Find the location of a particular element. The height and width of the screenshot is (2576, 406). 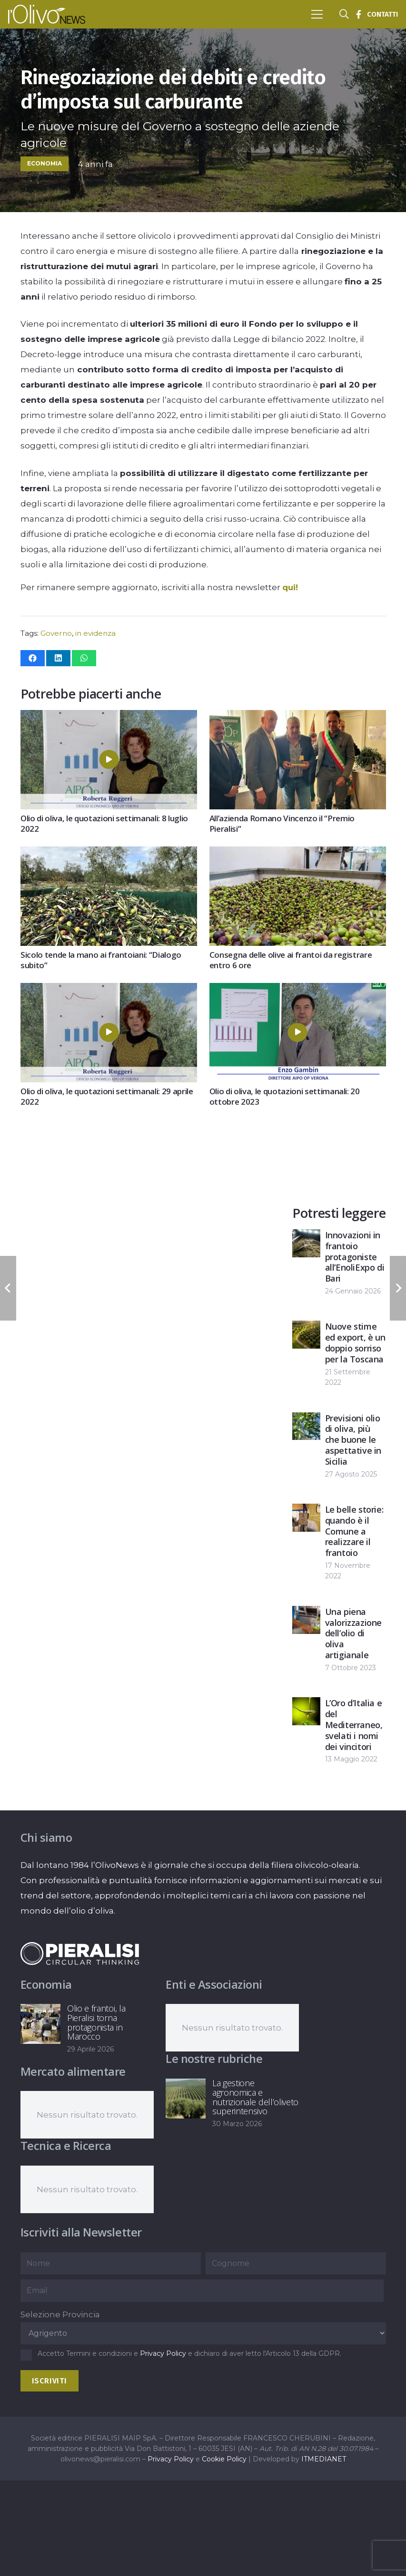

[logo-negative-pieralisi] is located at coordinates (79, 1953).